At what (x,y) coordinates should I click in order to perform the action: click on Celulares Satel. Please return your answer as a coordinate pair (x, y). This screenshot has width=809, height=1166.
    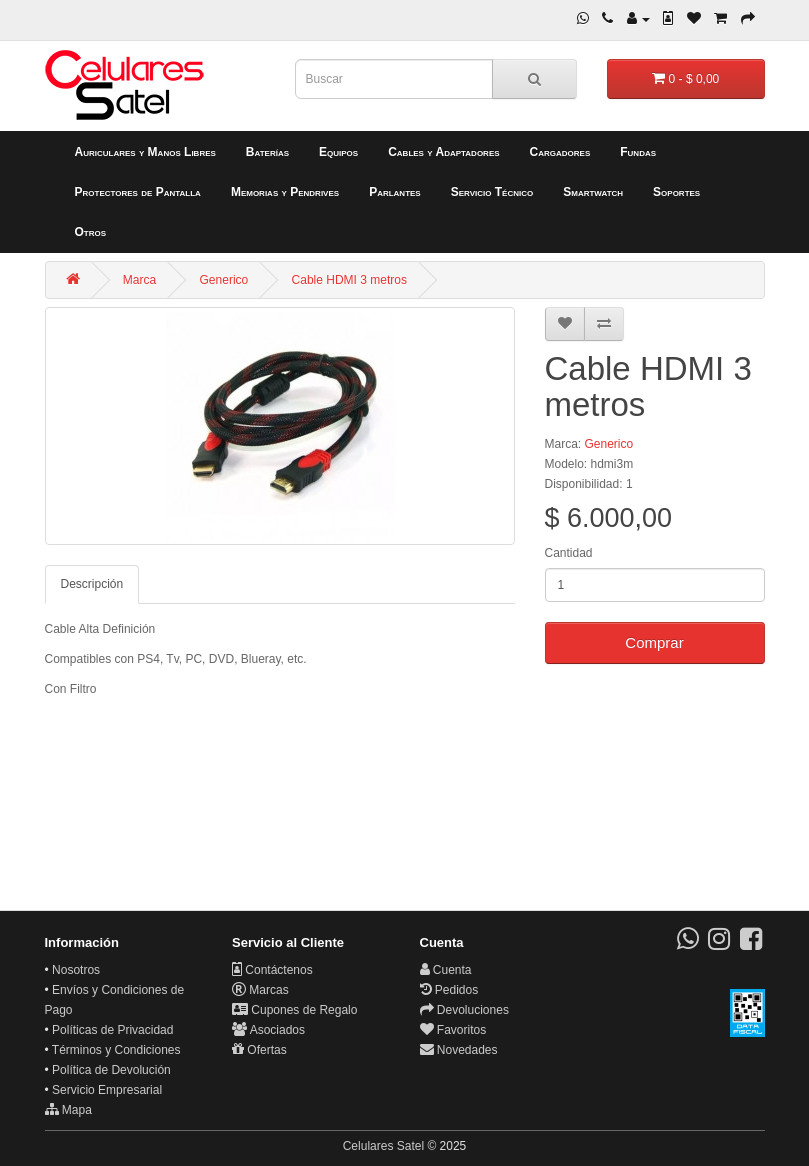
    Looking at the image, I should click on (383, 1146).